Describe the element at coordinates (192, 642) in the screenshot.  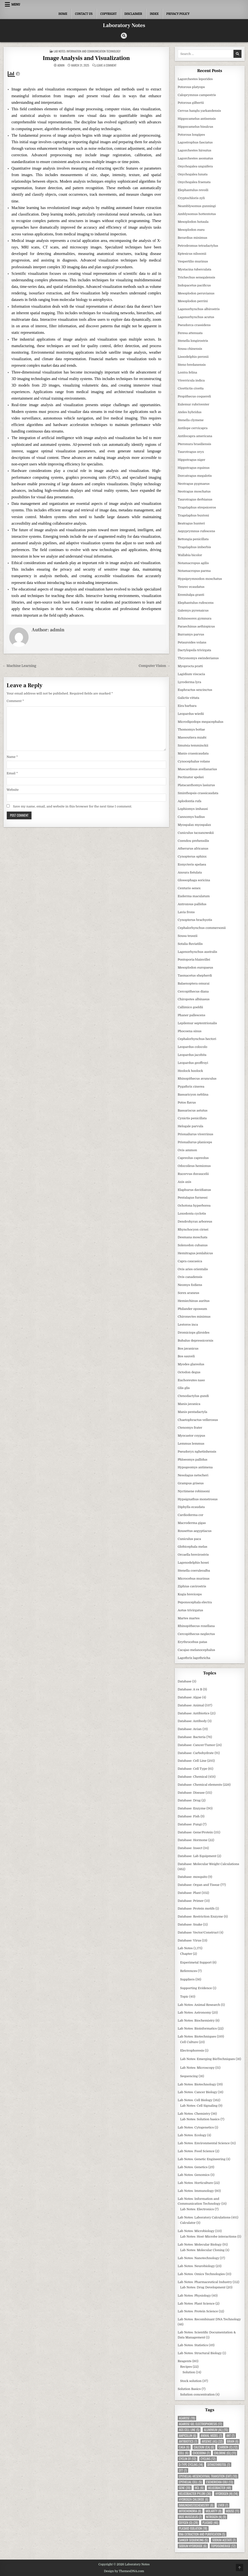
I see `Petauroides volans` at that location.